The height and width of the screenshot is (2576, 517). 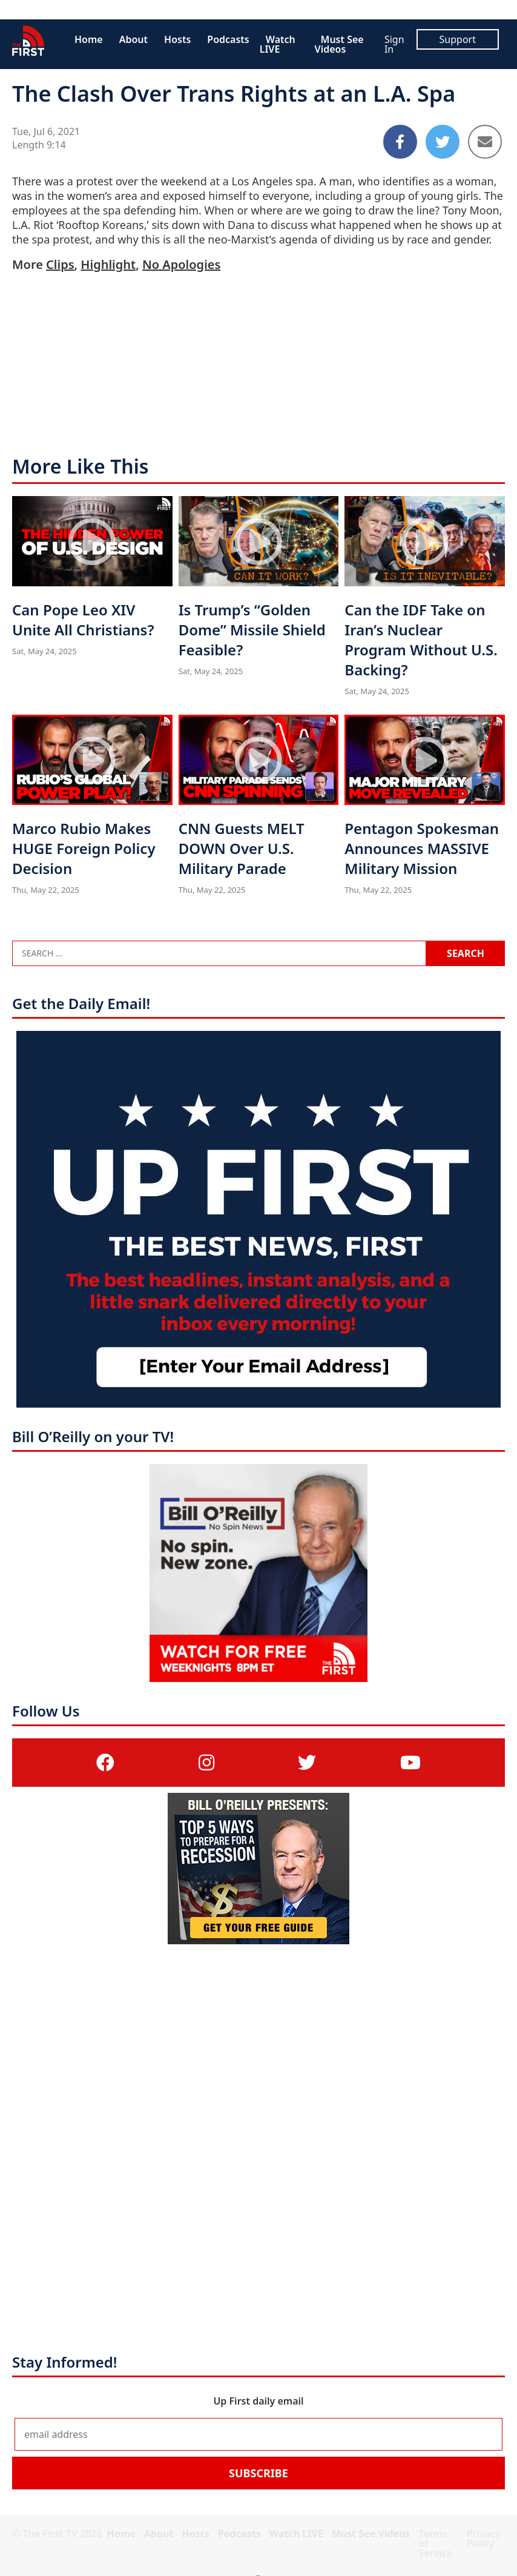 What do you see at coordinates (60, 264) in the screenshot?
I see `Clips` at bounding box center [60, 264].